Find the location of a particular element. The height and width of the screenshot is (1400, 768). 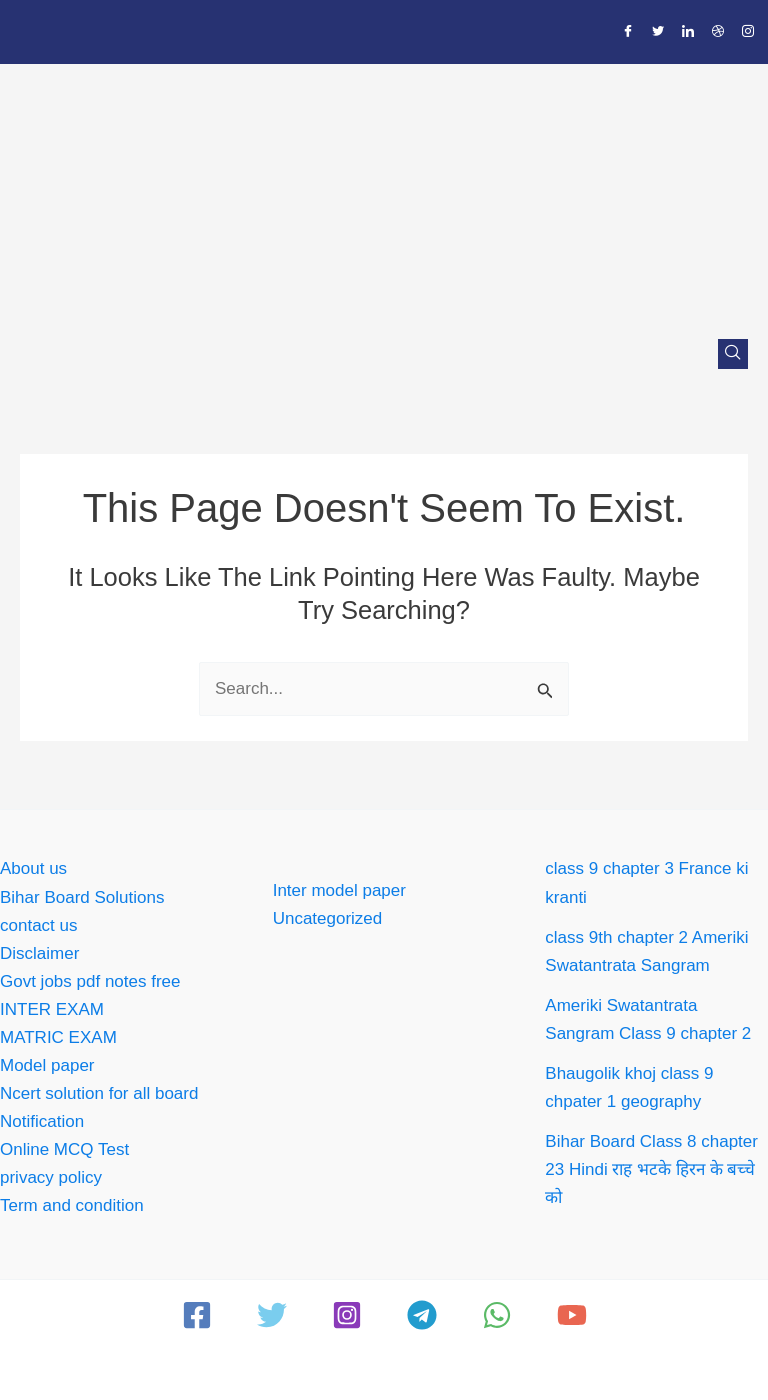

[Telegram] is located at coordinates (422, 1315).